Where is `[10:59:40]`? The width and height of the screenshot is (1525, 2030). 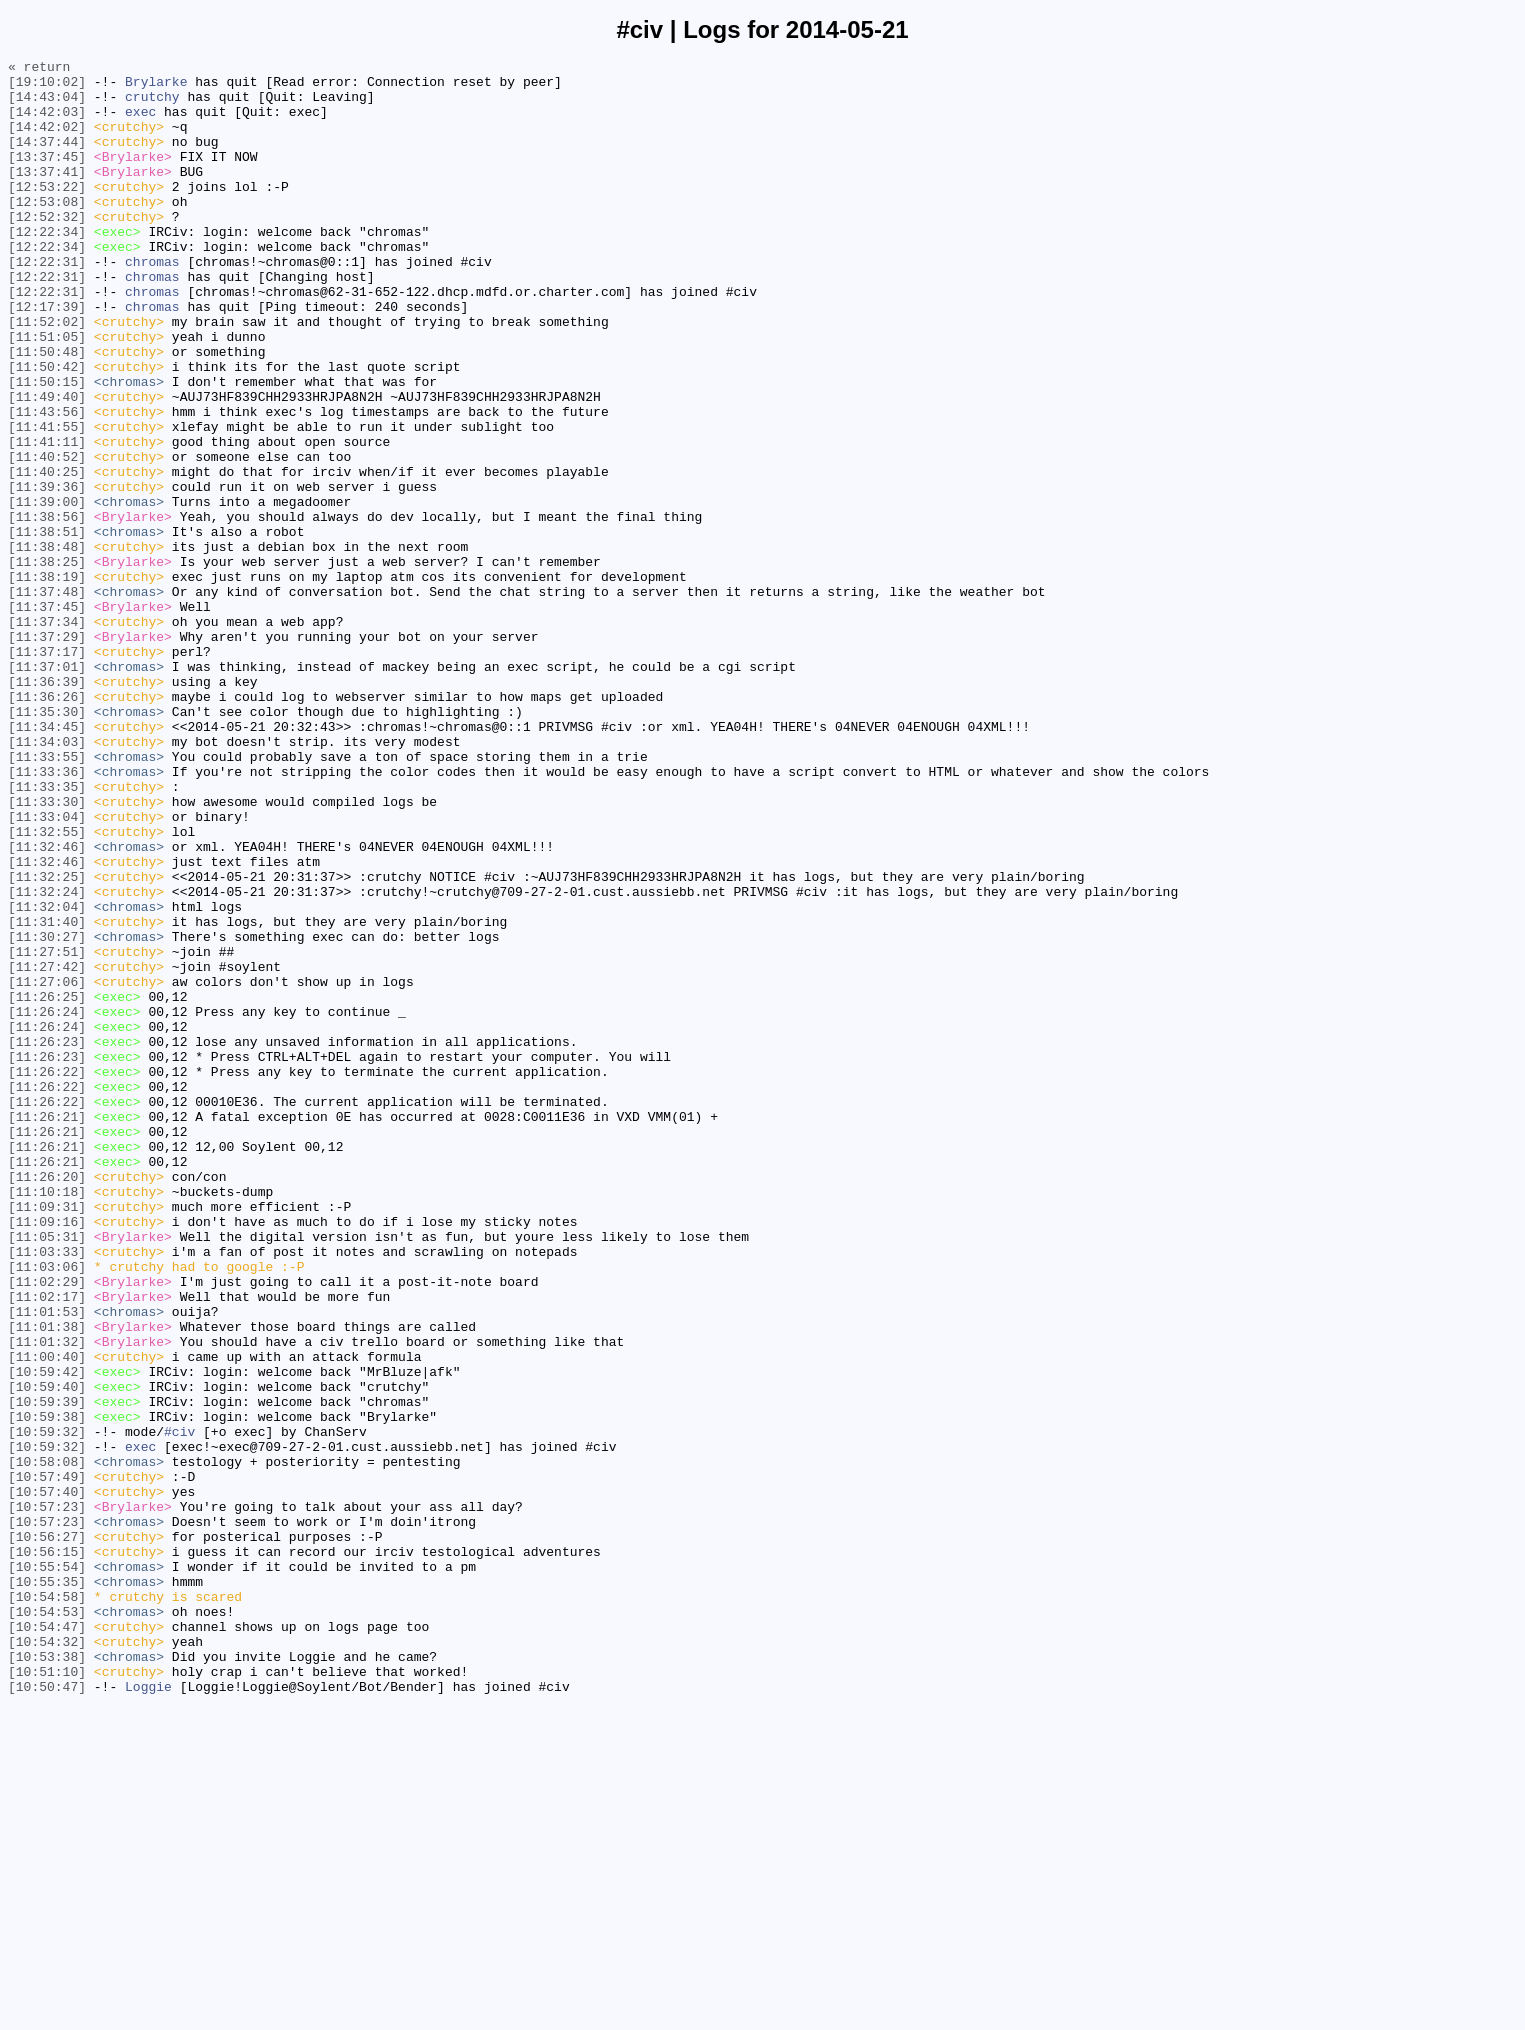
[10:59:40] is located at coordinates (47, 1653).